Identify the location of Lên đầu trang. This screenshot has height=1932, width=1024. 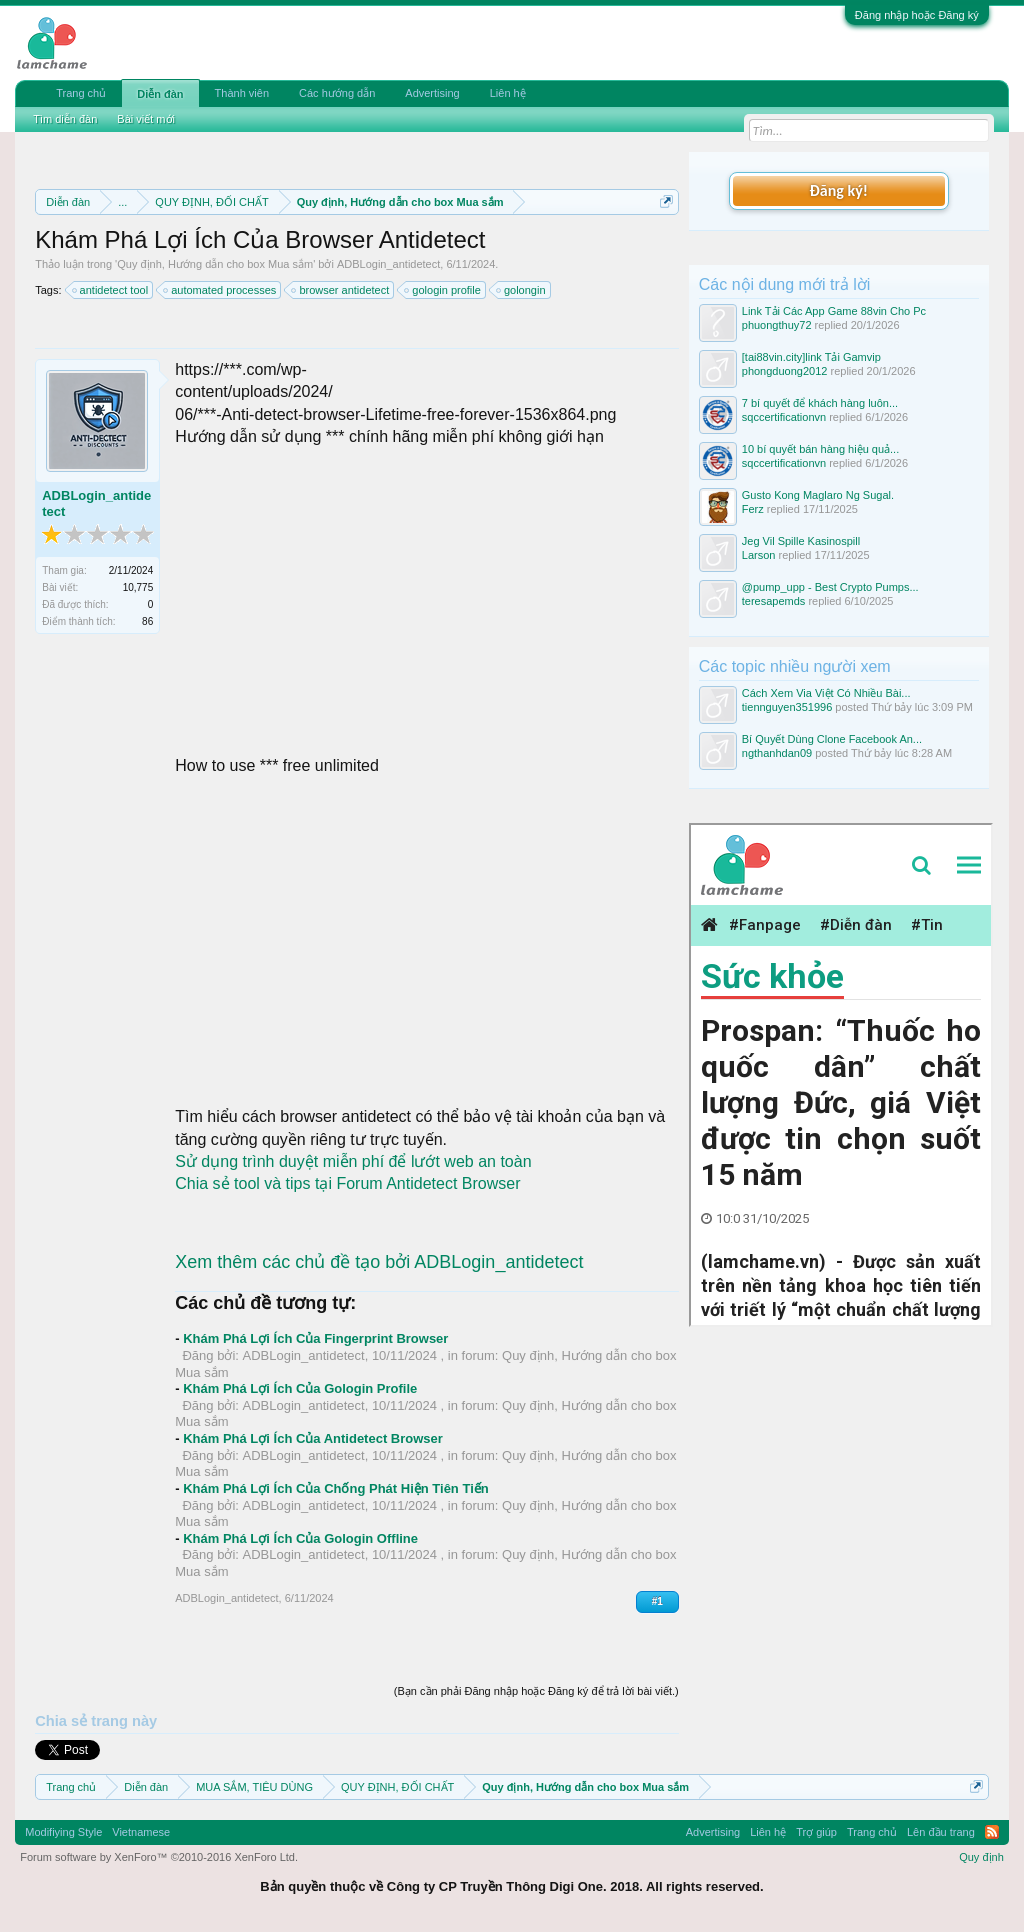
(941, 1832).